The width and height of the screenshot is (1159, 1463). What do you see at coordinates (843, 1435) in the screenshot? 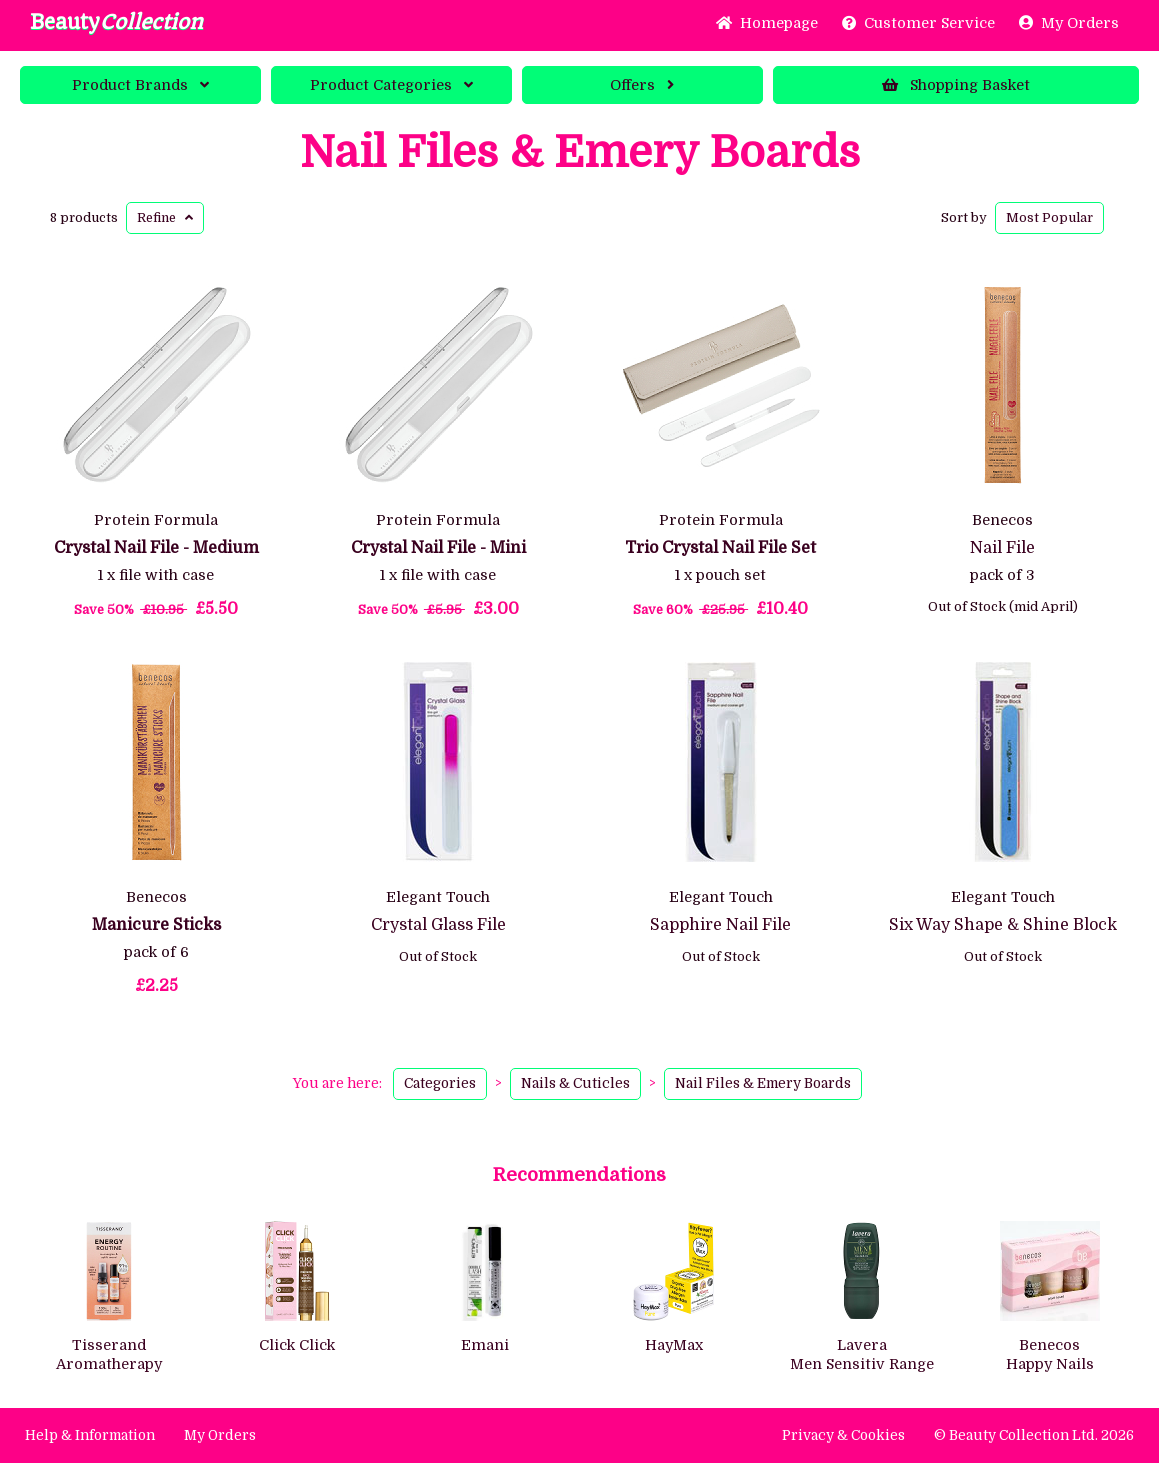
I see `Privacy & Cookies` at bounding box center [843, 1435].